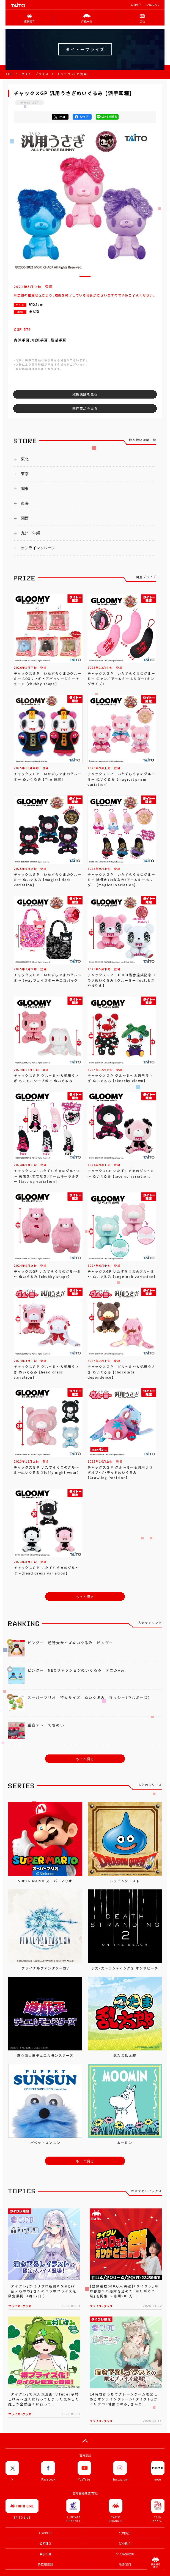 This screenshot has width=170, height=2576. What do you see at coordinates (125, 2564) in the screenshot?
I see `联络我们` at bounding box center [125, 2564].